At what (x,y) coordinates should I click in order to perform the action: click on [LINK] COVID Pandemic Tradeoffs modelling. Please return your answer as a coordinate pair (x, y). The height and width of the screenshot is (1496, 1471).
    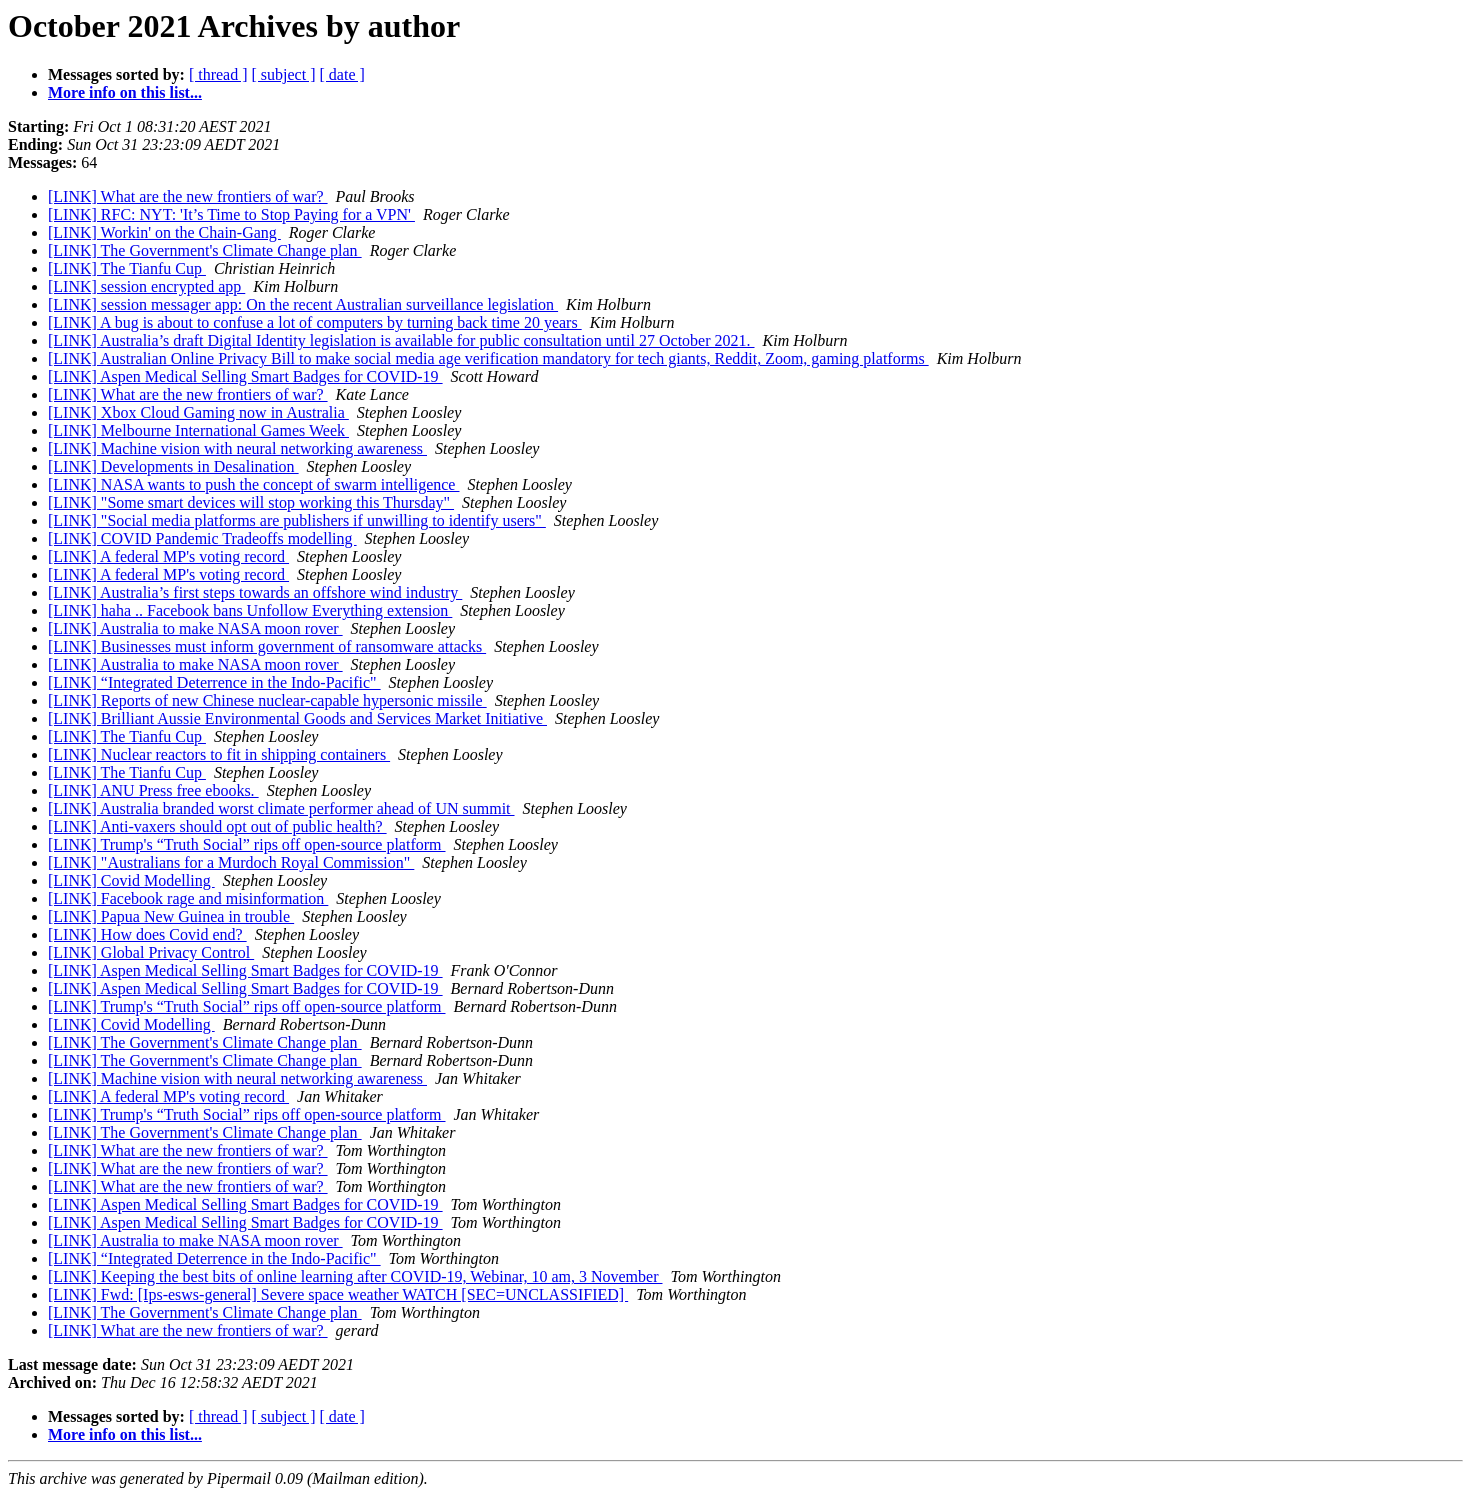
    Looking at the image, I should click on (202, 538).